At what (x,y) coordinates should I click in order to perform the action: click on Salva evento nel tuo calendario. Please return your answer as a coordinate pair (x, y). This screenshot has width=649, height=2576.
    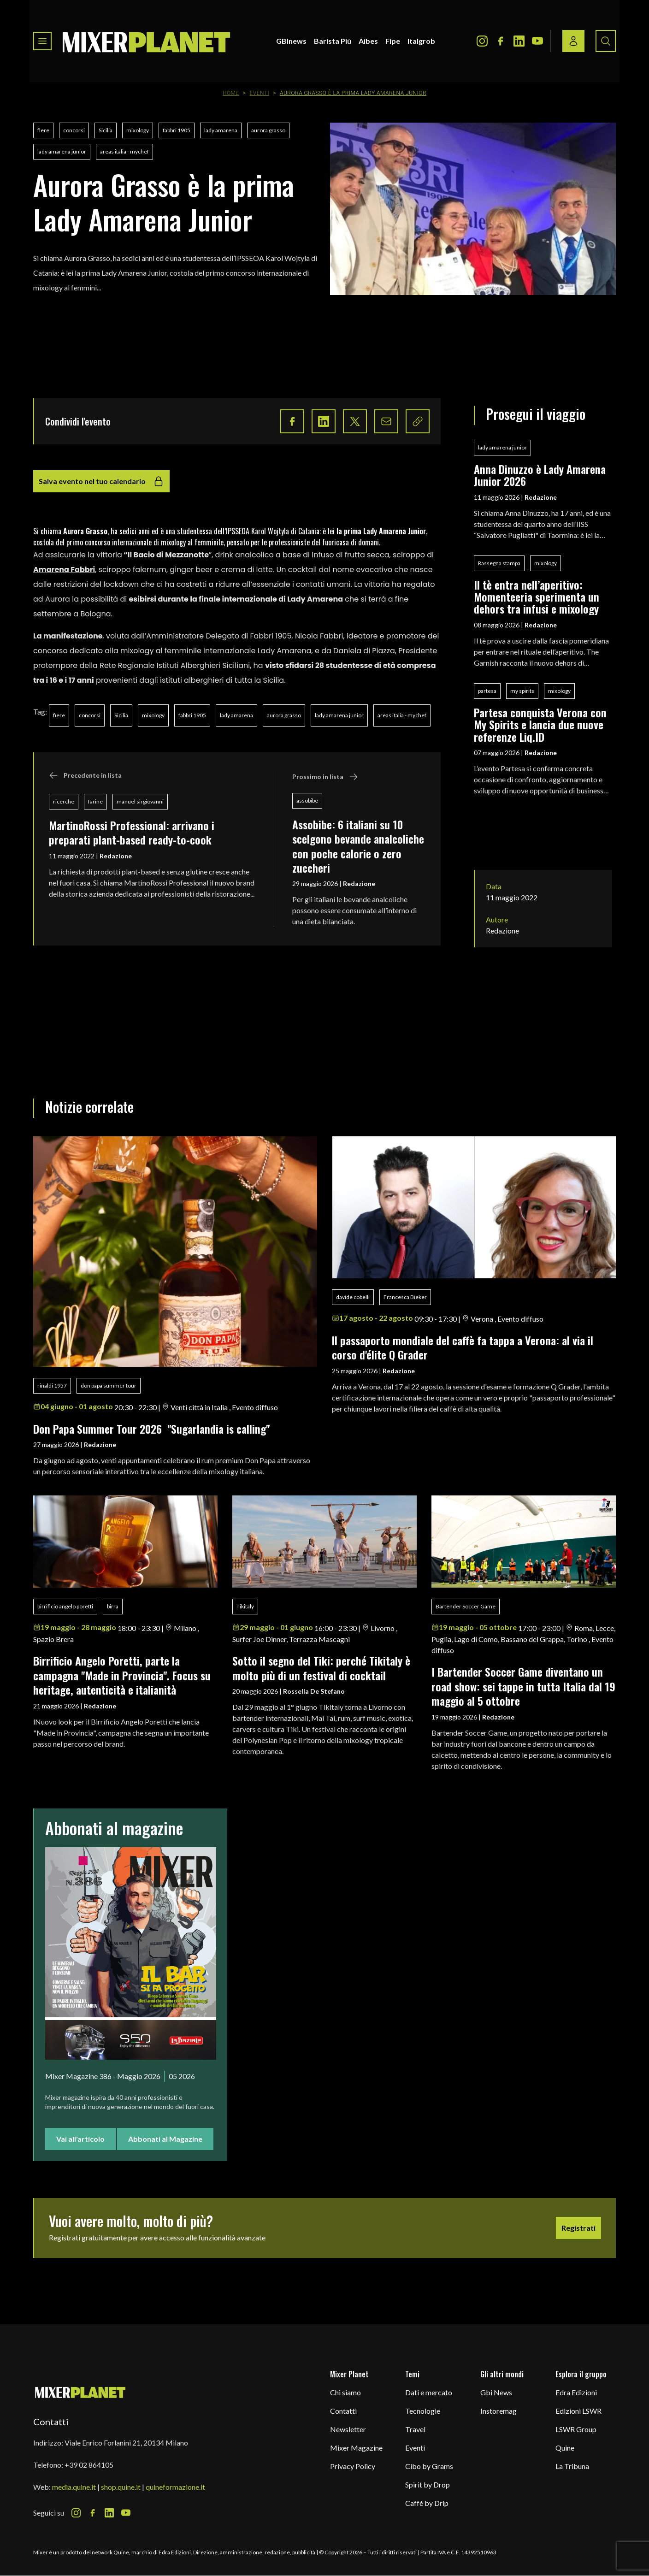
    Looking at the image, I should click on (101, 481).